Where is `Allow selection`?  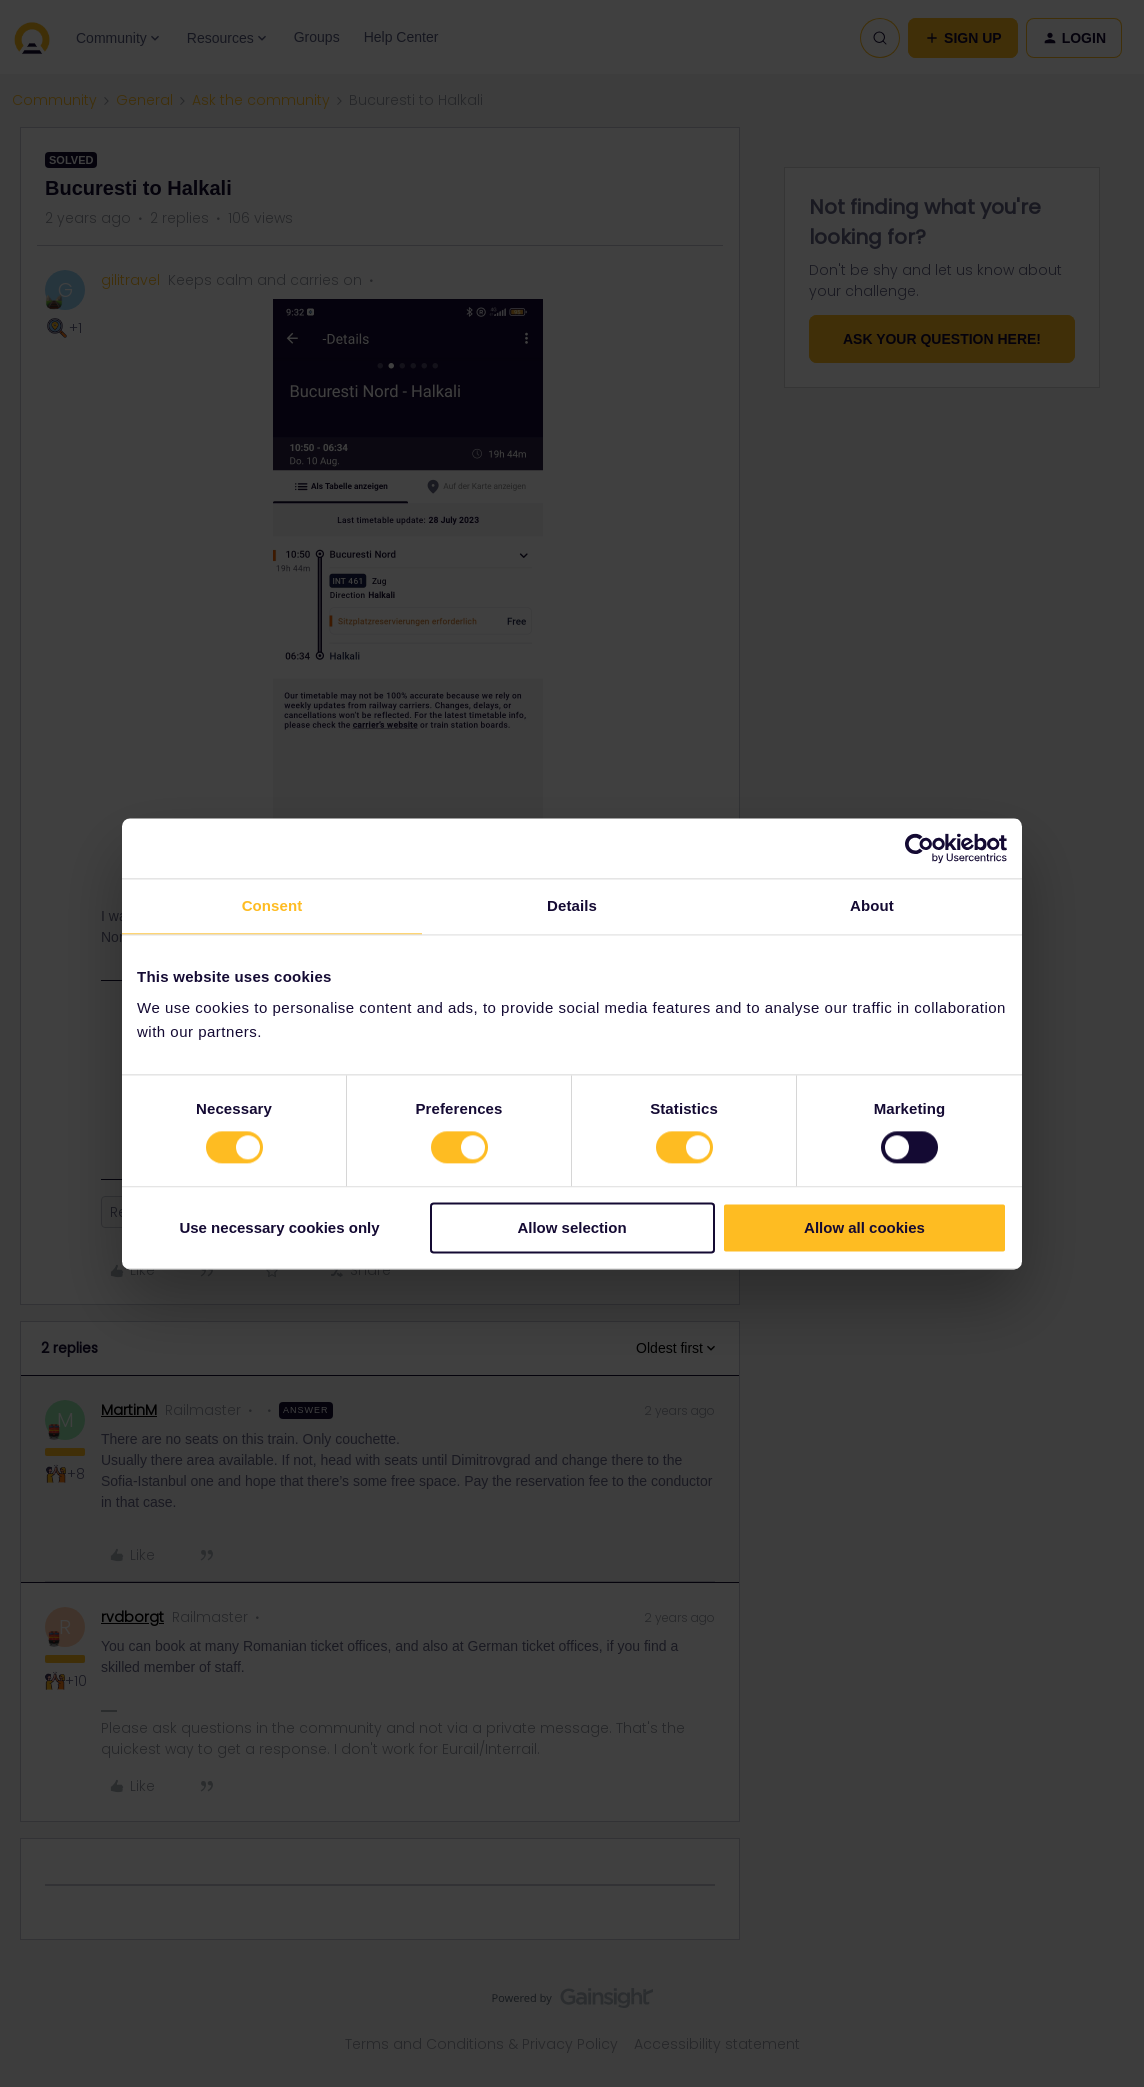 Allow selection is located at coordinates (571, 1227).